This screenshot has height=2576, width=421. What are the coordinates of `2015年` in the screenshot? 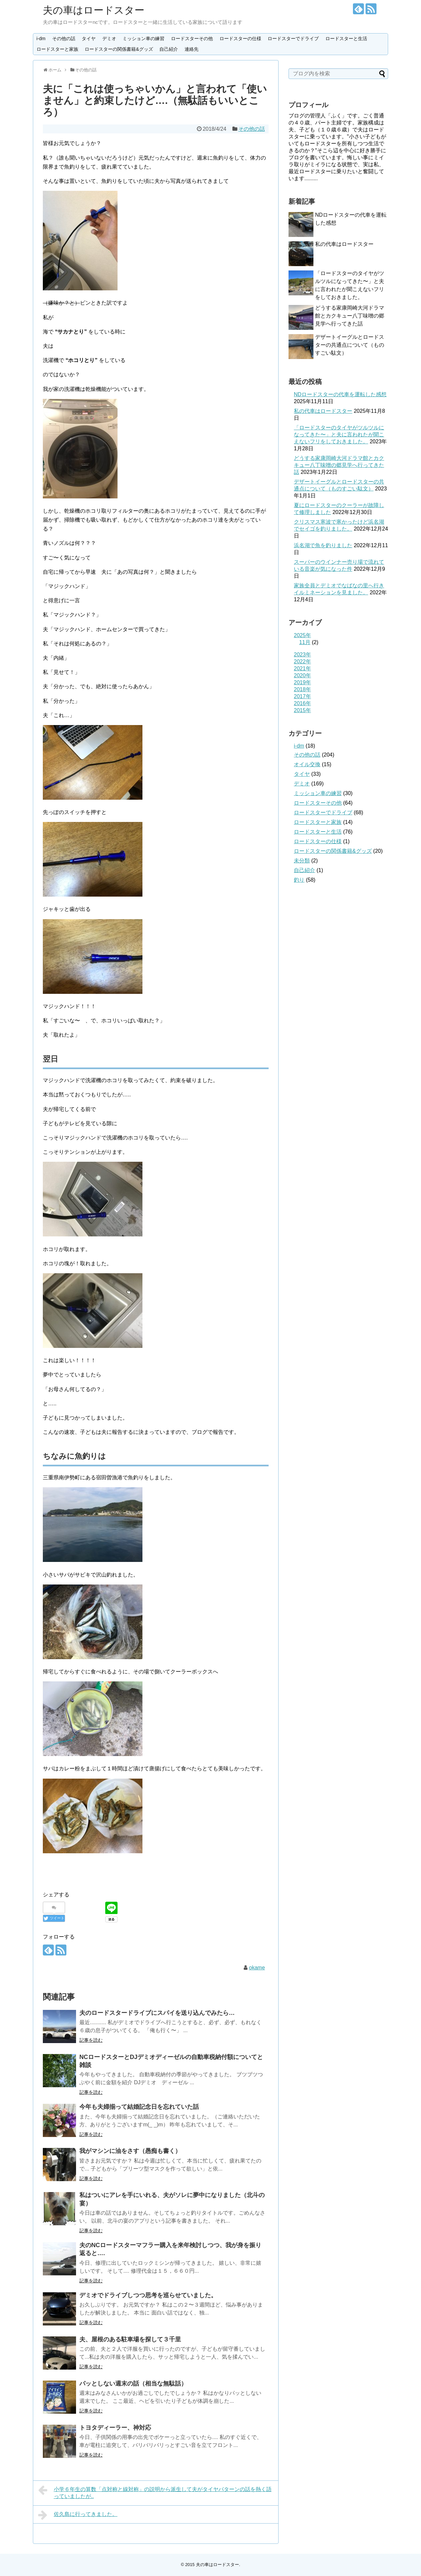 It's located at (302, 710).